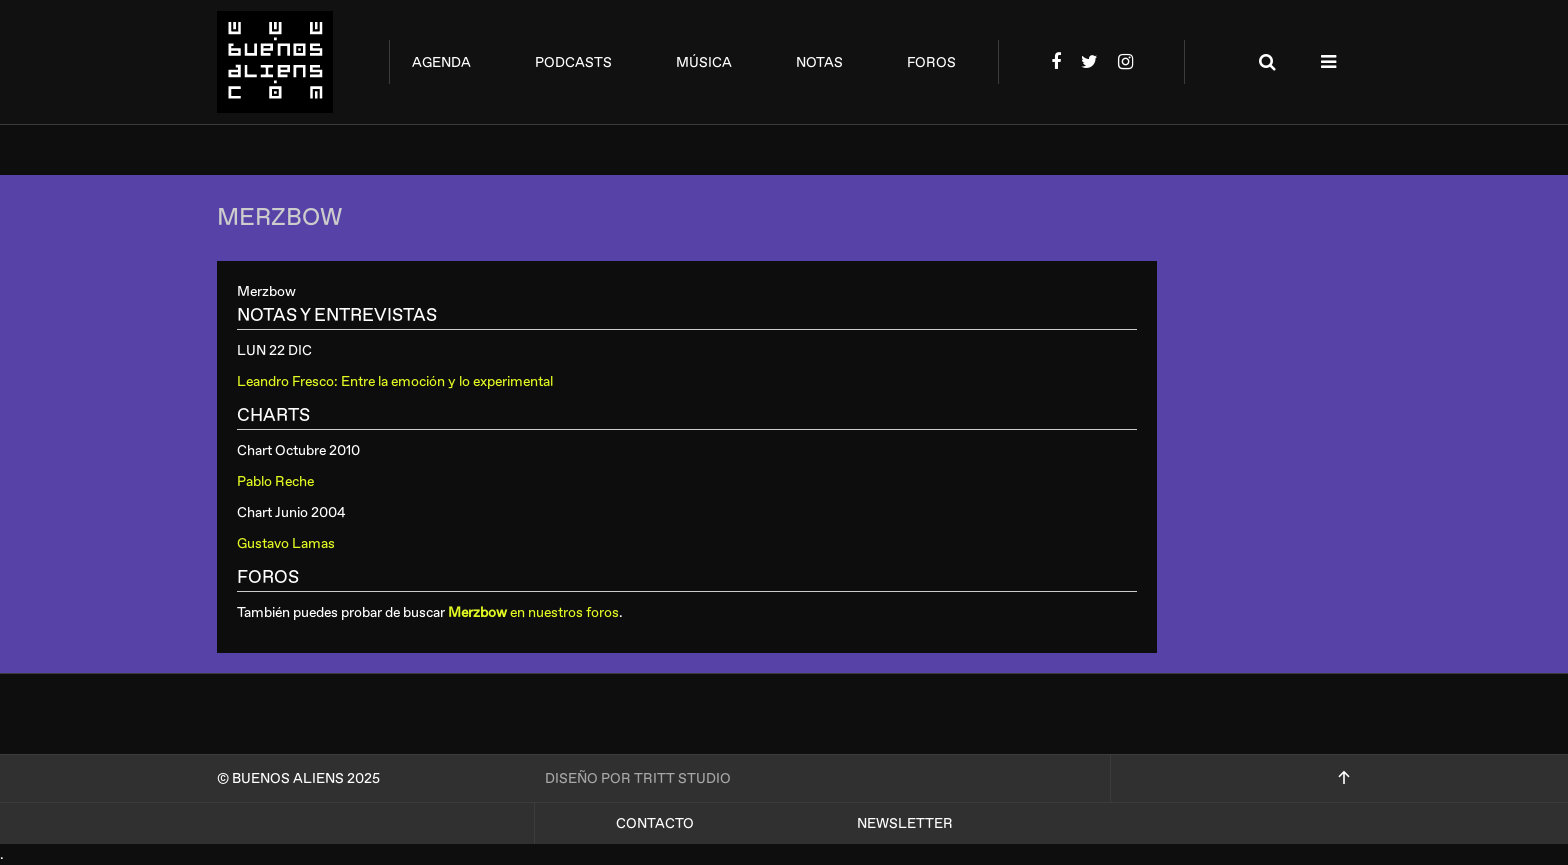  I want to click on música, so click(704, 62).